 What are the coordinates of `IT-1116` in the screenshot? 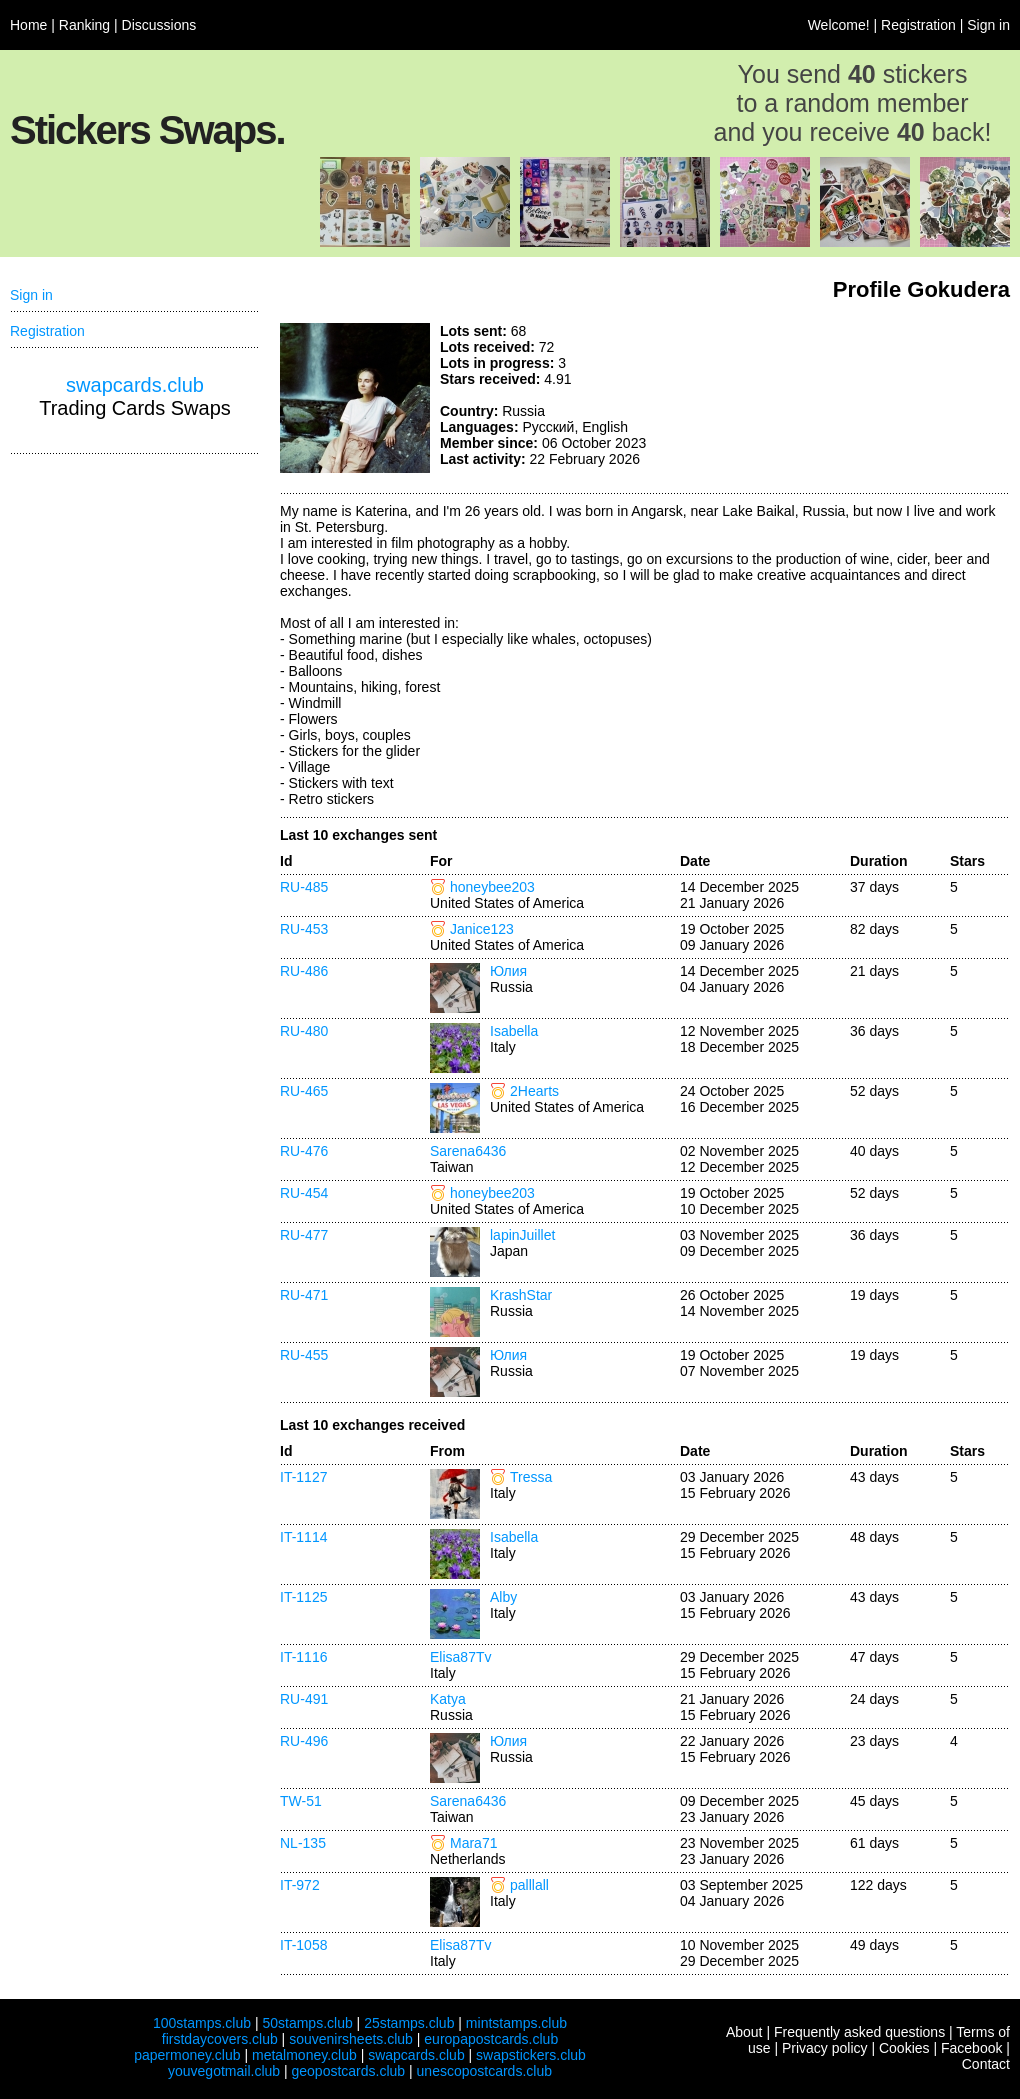 It's located at (303, 1657).